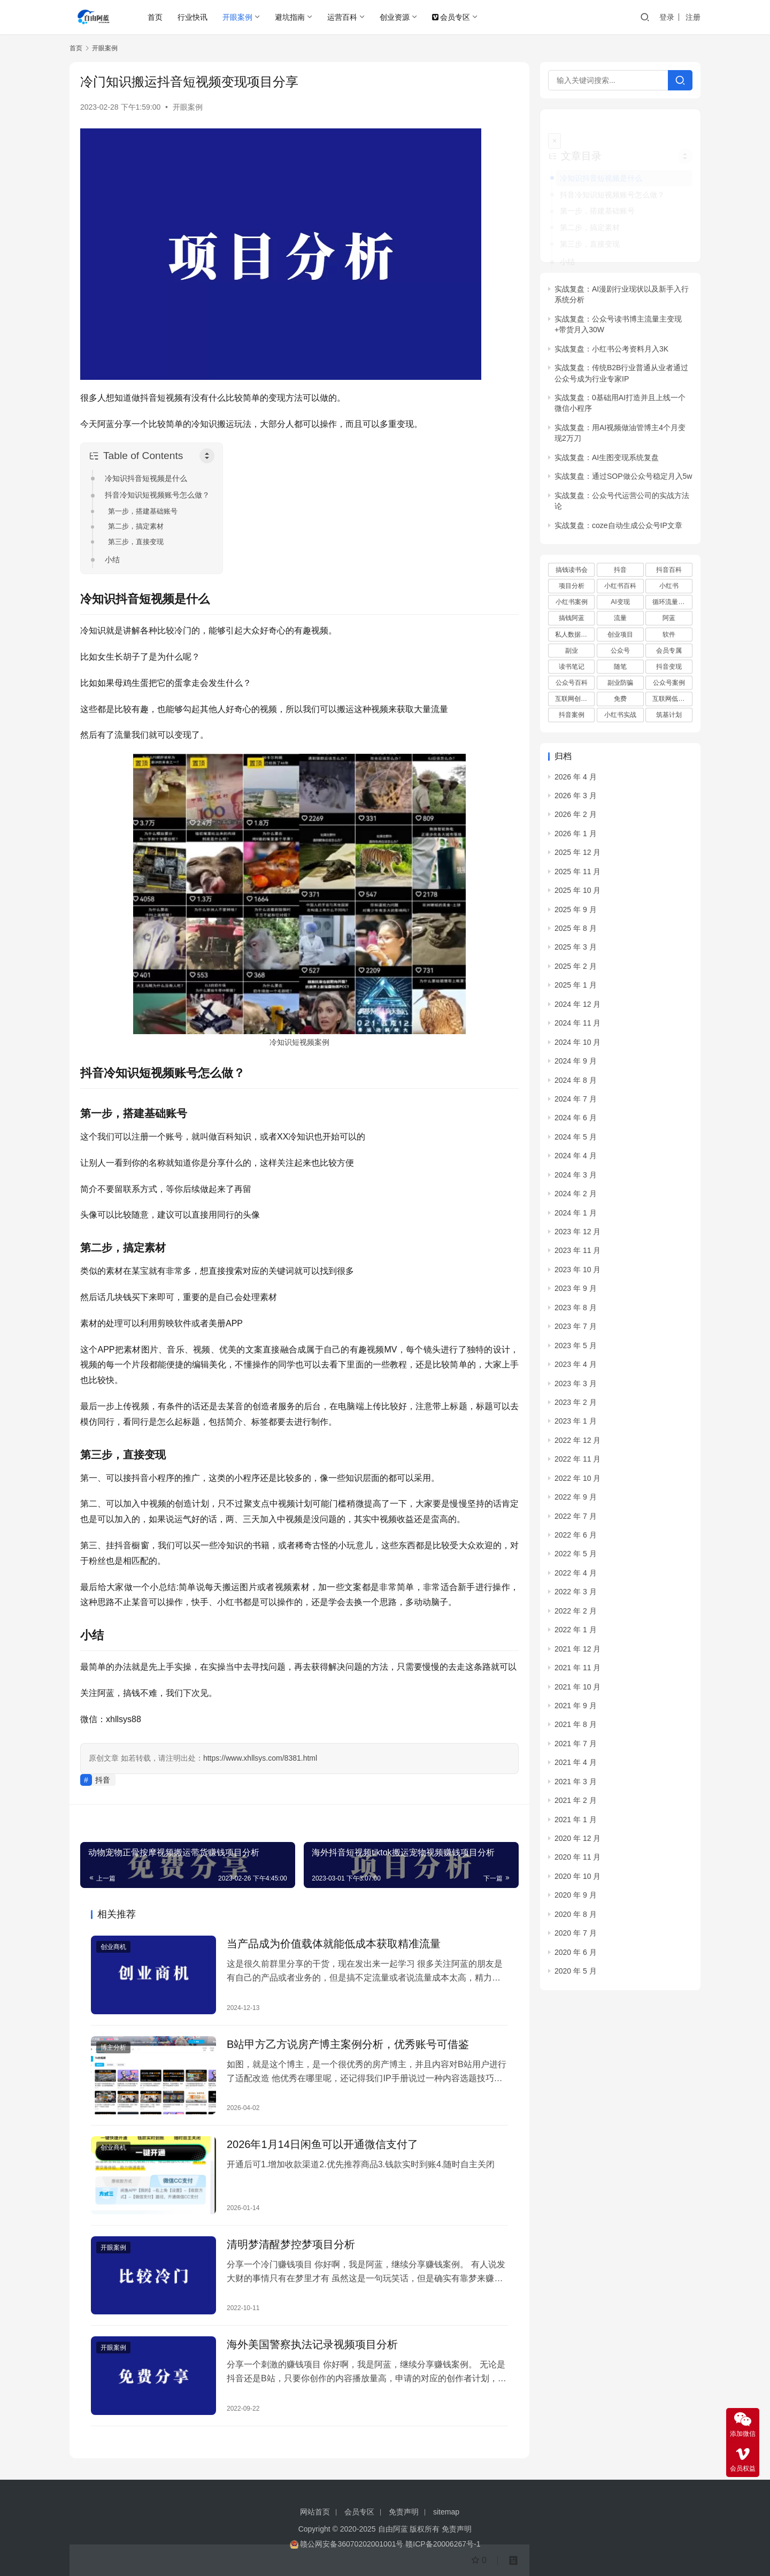 This screenshot has height=2576, width=770. What do you see at coordinates (572, 555) in the screenshot?
I see `搞钱读书会` at bounding box center [572, 555].